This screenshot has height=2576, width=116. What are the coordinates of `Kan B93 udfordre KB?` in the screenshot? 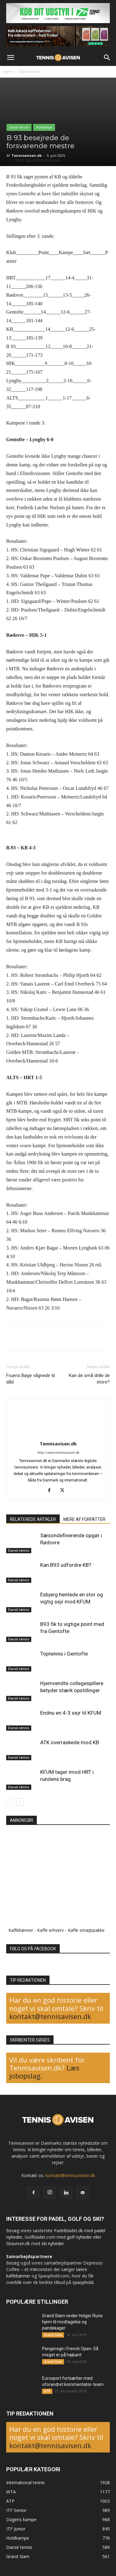 It's located at (65, 1565).